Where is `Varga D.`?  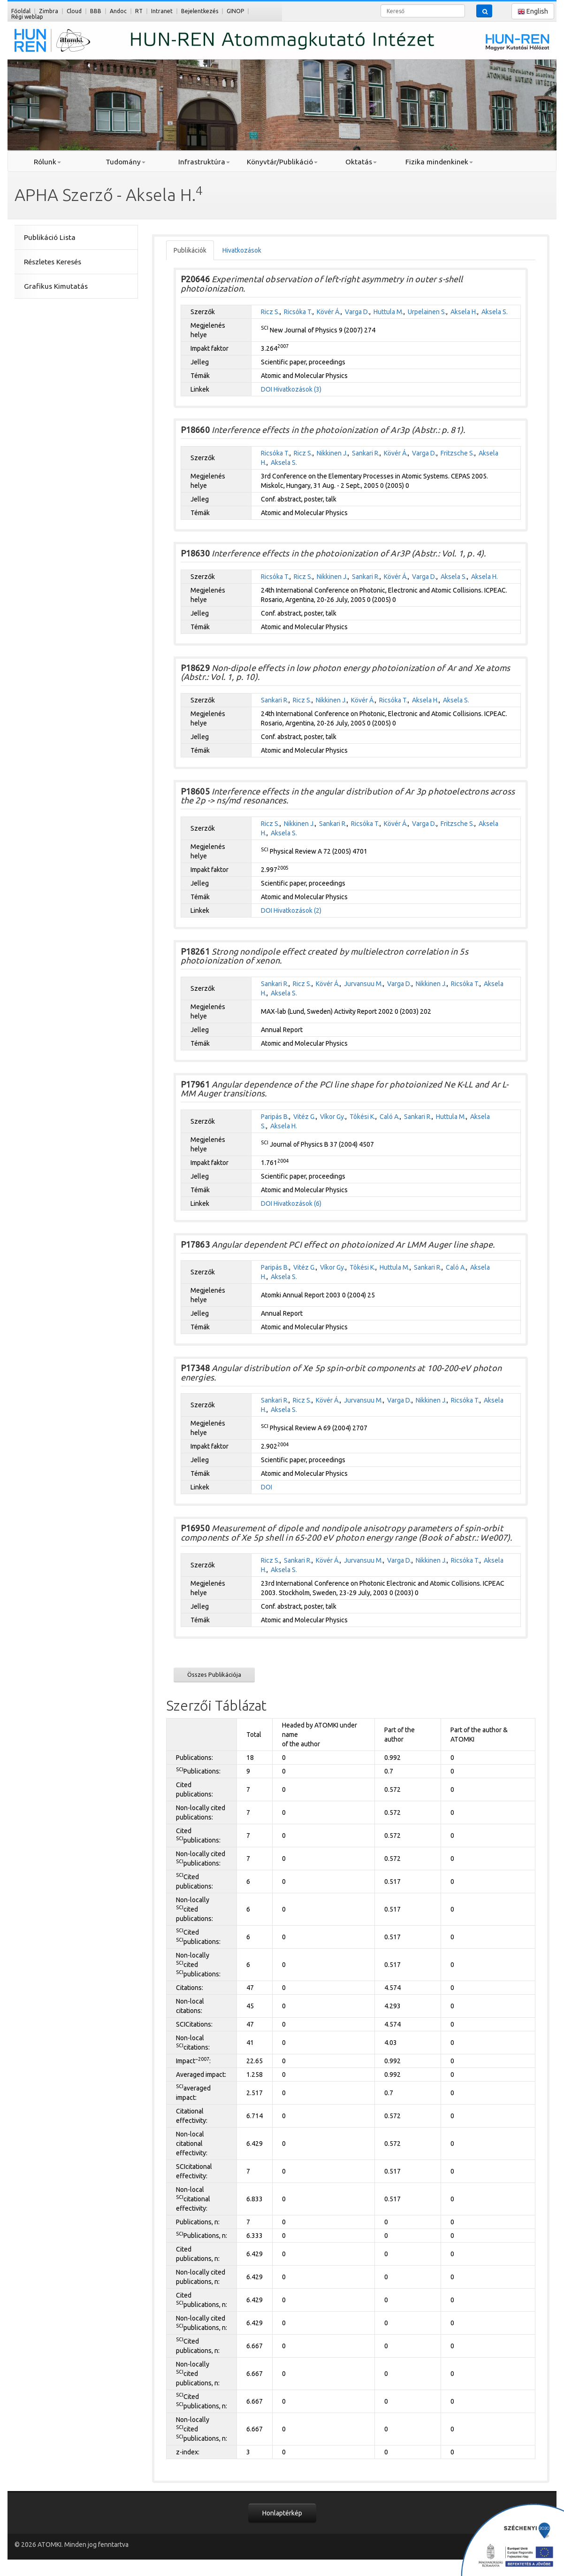
Varga D. is located at coordinates (357, 312).